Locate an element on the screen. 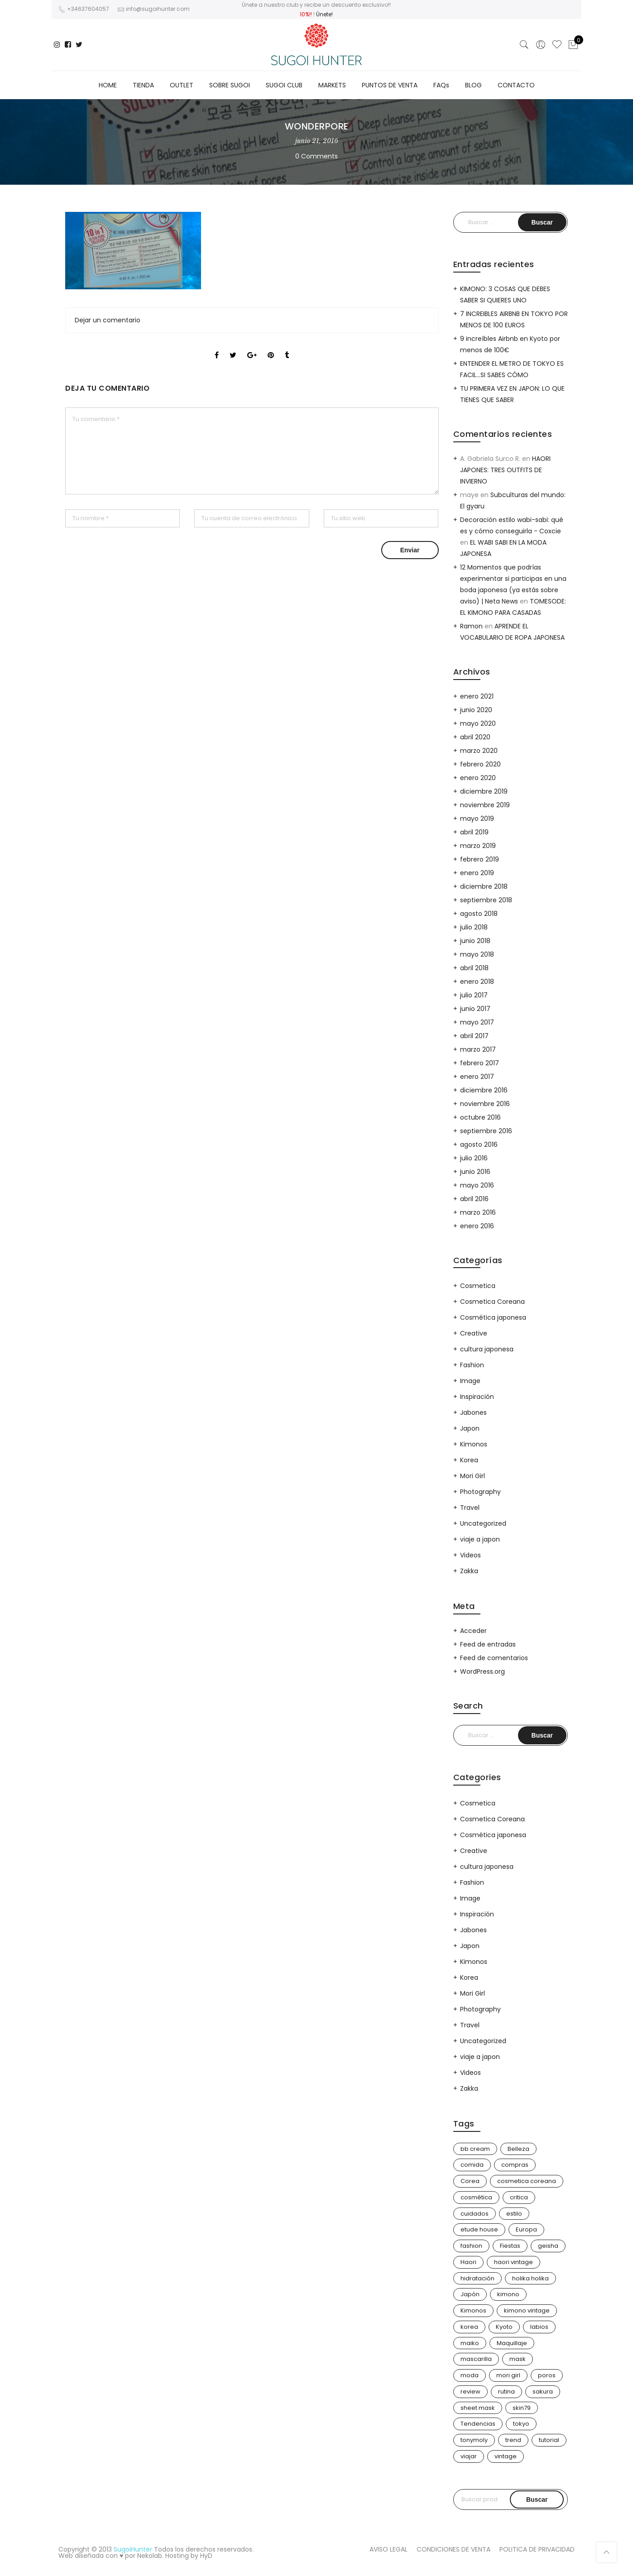 Image resolution: width=633 pixels, height=2576 pixels. cosmética [cosmética (25 elementos)] is located at coordinates (476, 2197).